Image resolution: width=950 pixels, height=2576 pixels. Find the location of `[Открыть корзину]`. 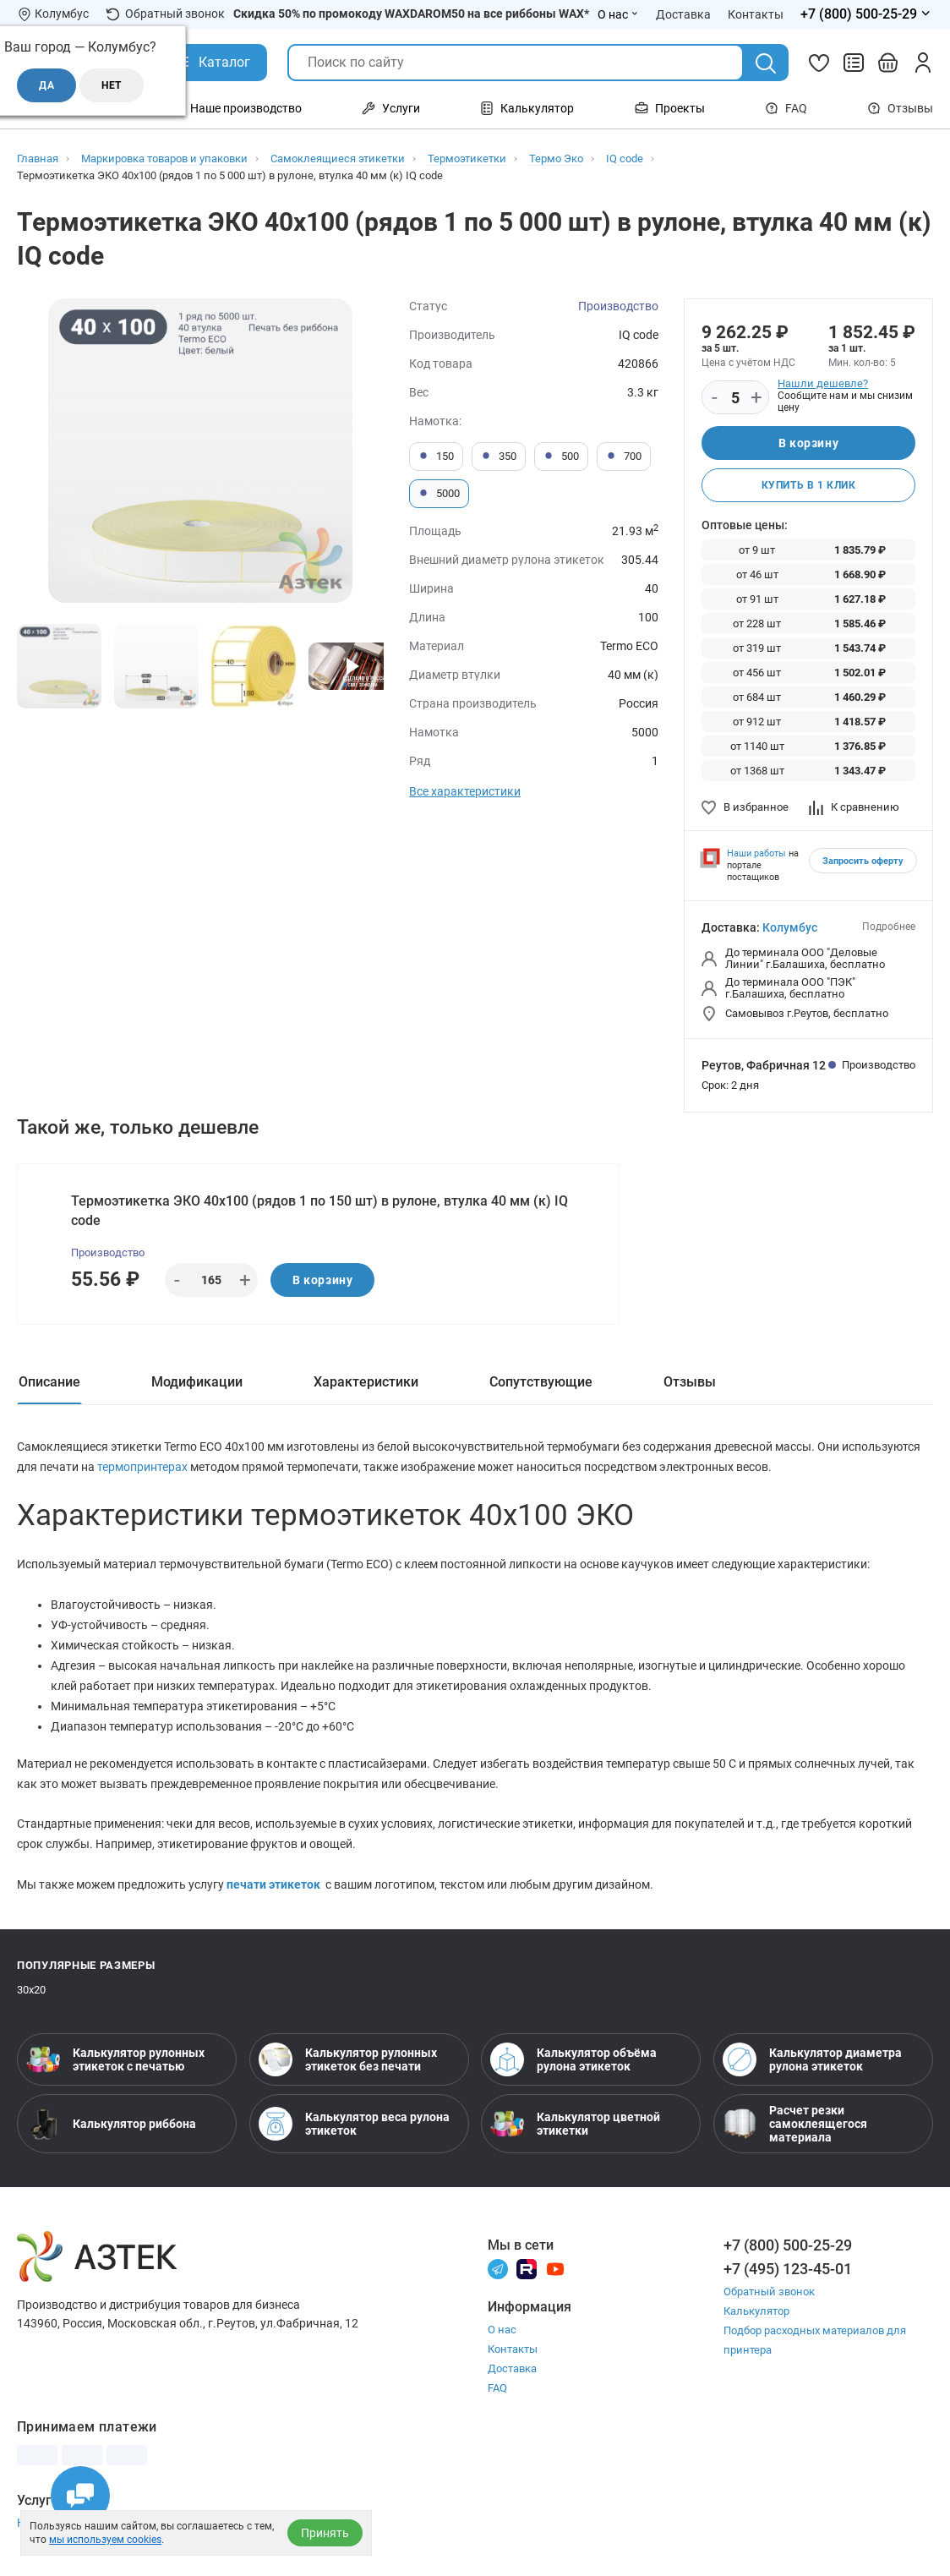

[Открыть корзину] is located at coordinates (888, 62).